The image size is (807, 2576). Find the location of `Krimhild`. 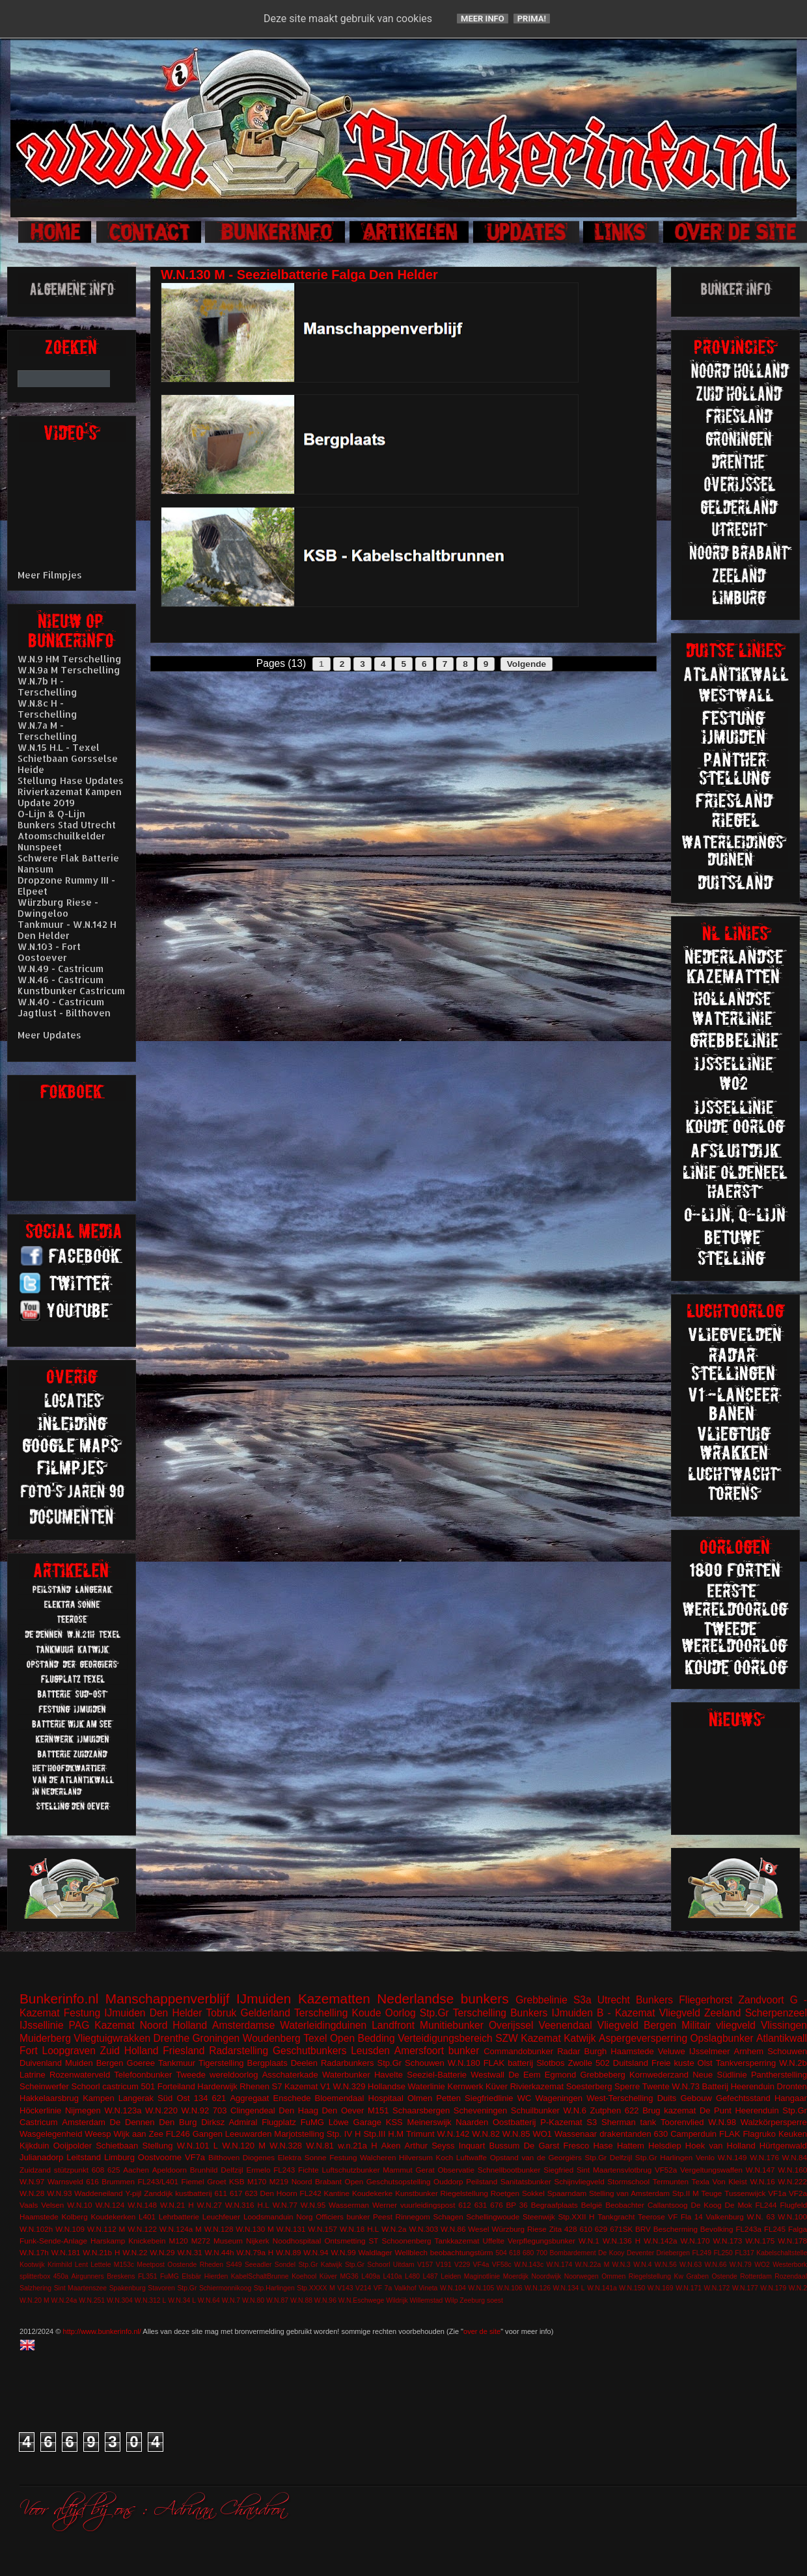

Krimhild is located at coordinates (60, 2264).